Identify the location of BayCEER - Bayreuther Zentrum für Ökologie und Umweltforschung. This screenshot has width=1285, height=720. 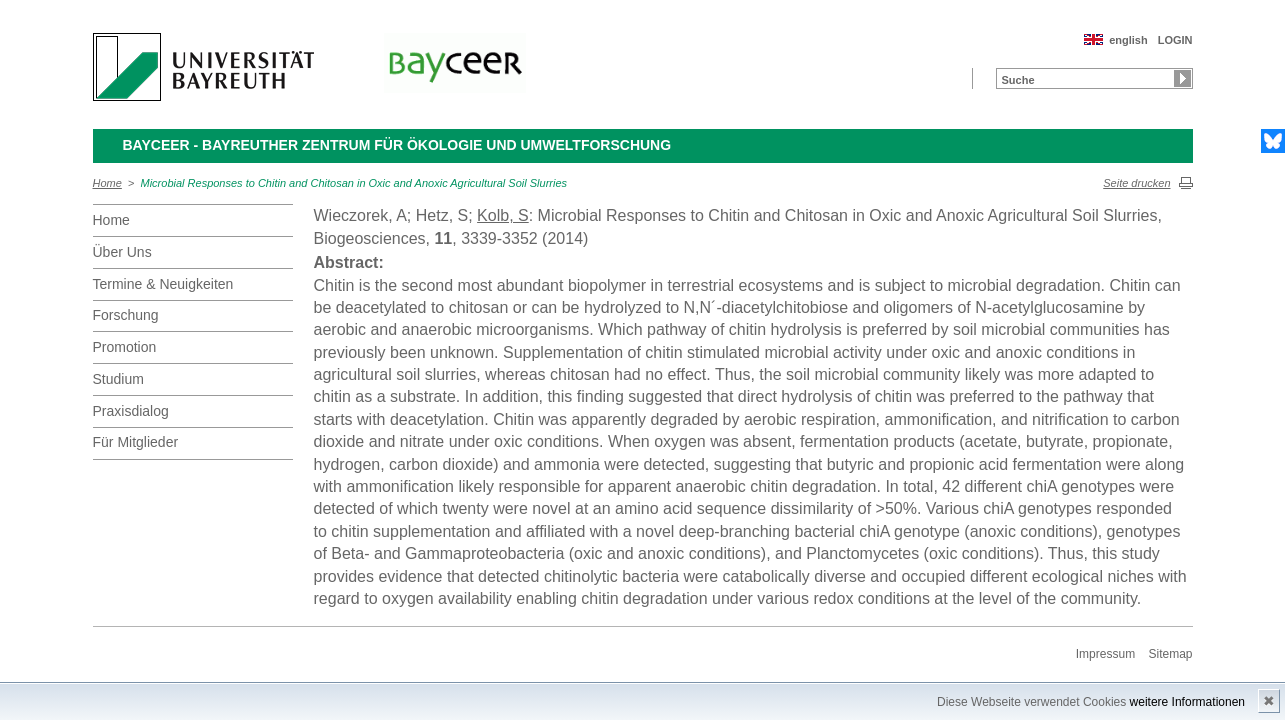
(397, 145).